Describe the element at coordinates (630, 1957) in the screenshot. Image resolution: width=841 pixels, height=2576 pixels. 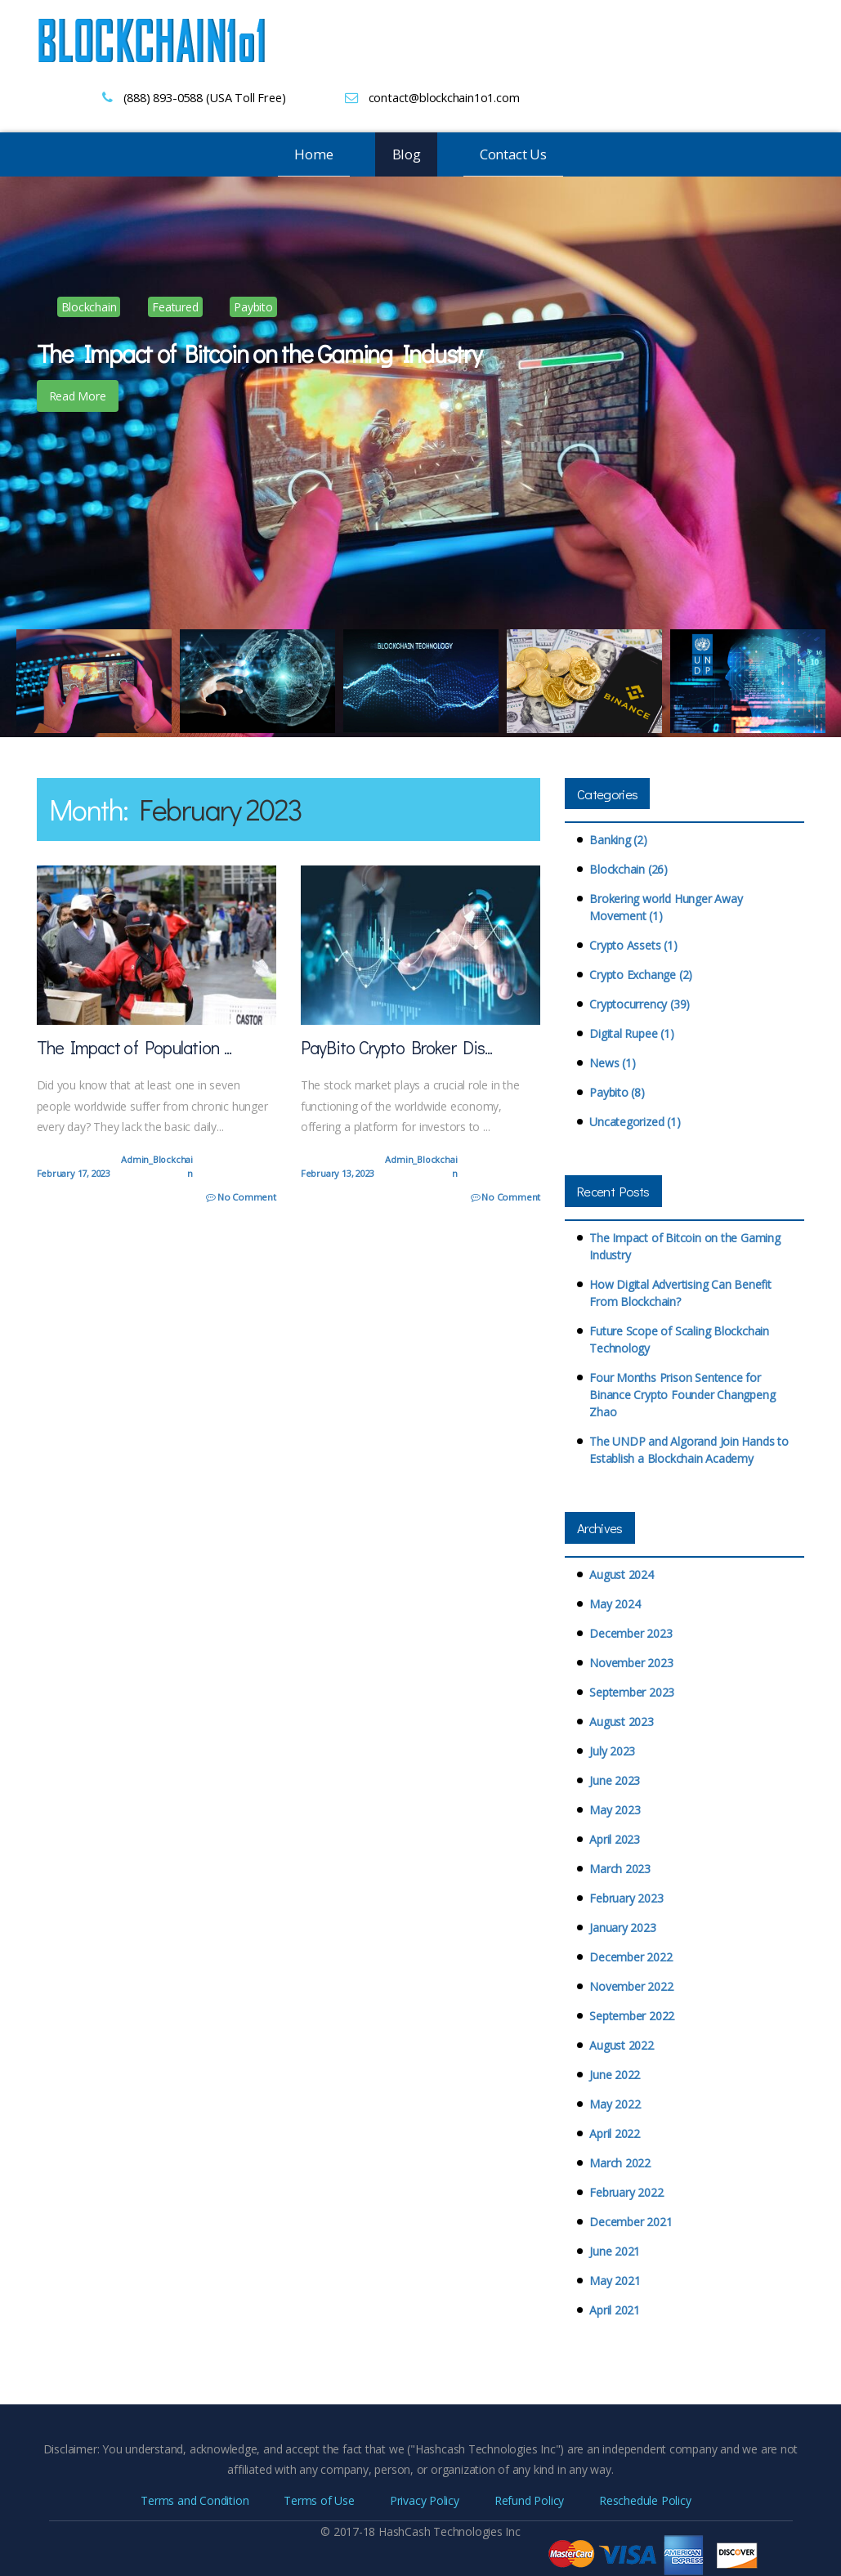
I see `December 2022` at that location.